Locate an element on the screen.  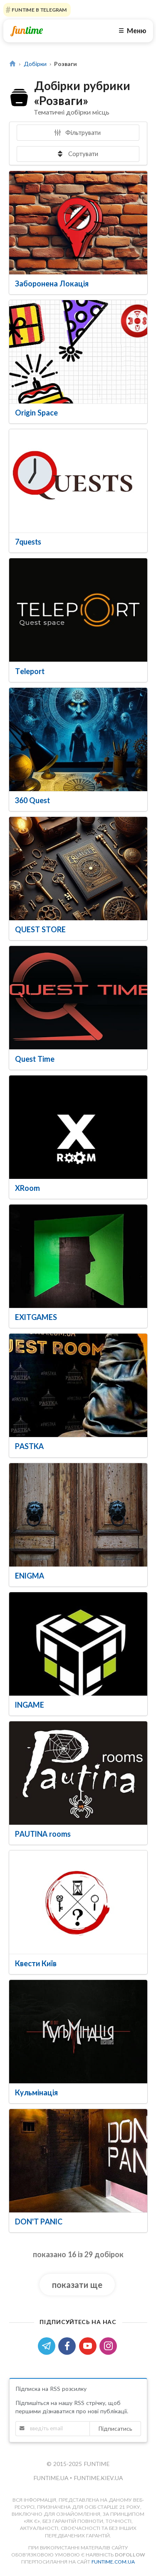
Добірки is located at coordinates (35, 63).